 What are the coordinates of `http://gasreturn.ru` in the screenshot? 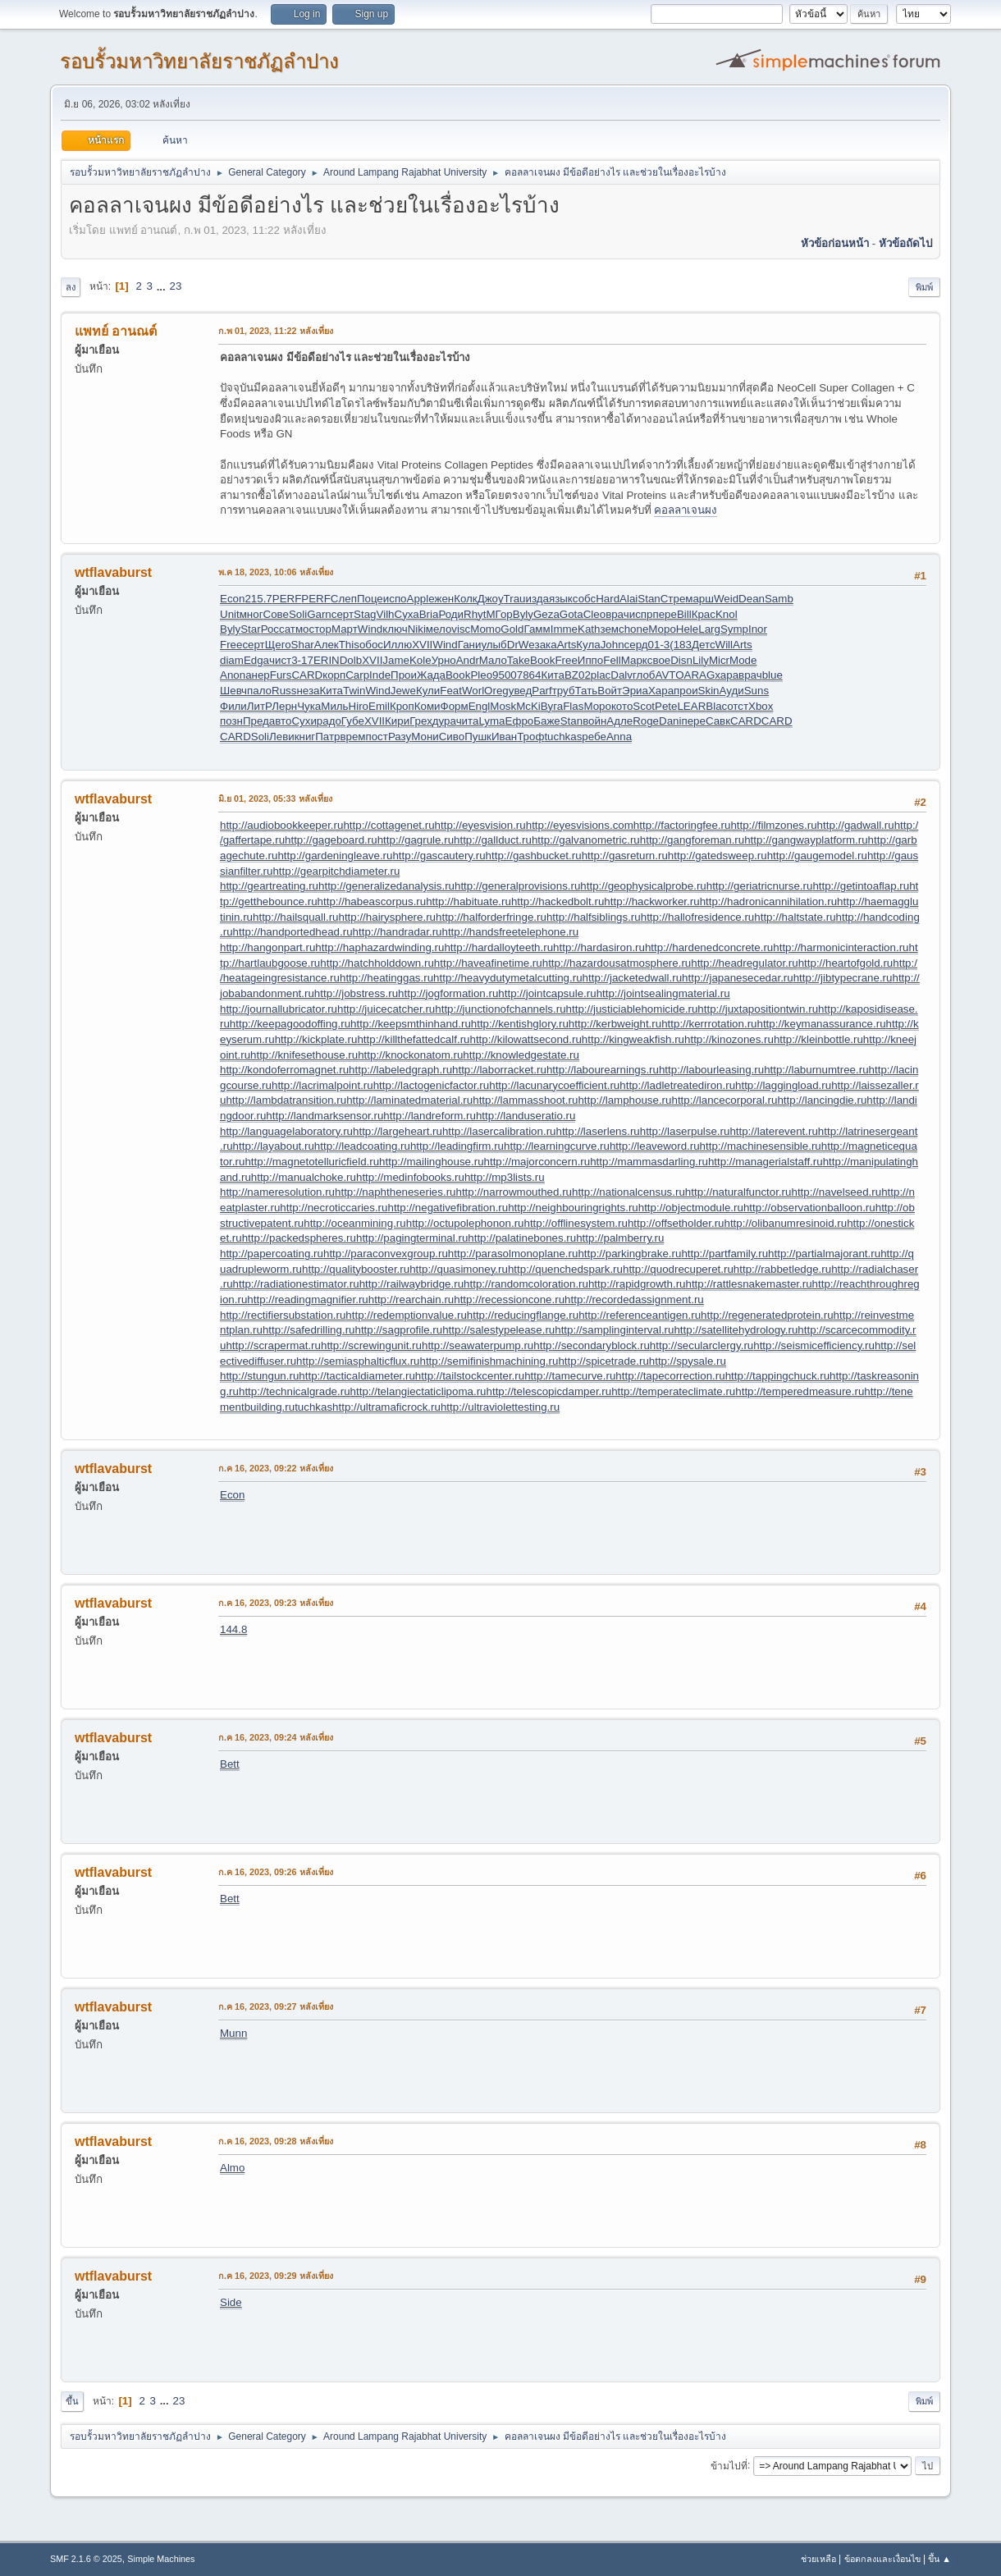 It's located at (625, 855).